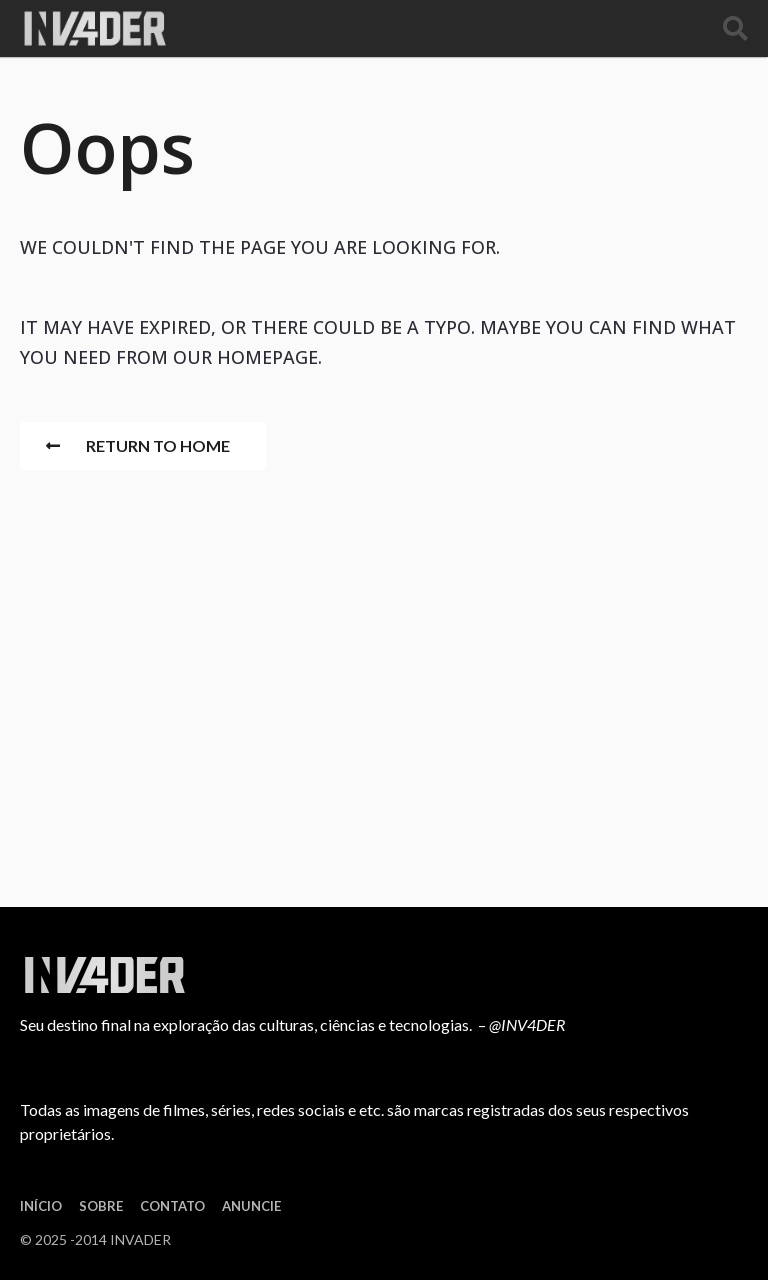  Describe the element at coordinates (735, 29) in the screenshot. I see `[button]` at that location.